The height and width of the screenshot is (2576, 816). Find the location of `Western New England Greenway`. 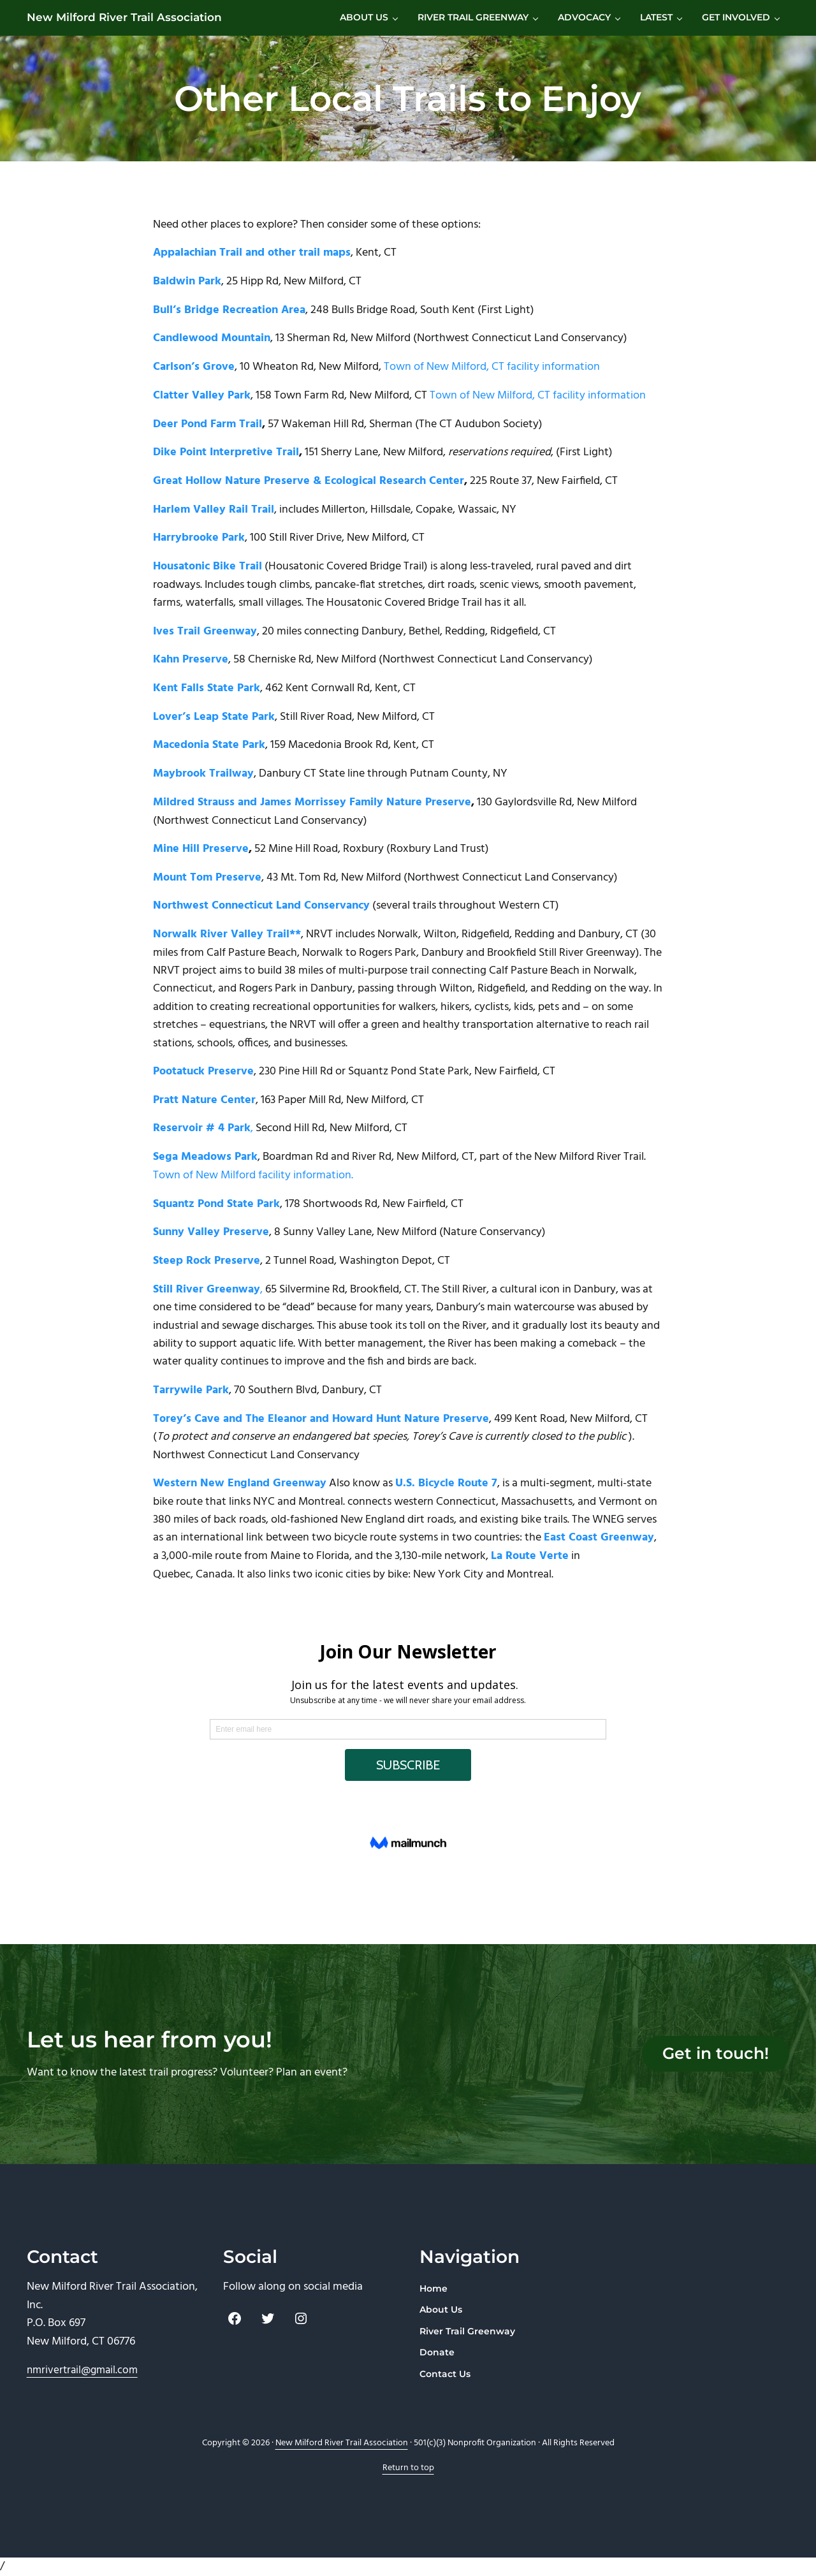

Western New England Greenway is located at coordinates (239, 1511).